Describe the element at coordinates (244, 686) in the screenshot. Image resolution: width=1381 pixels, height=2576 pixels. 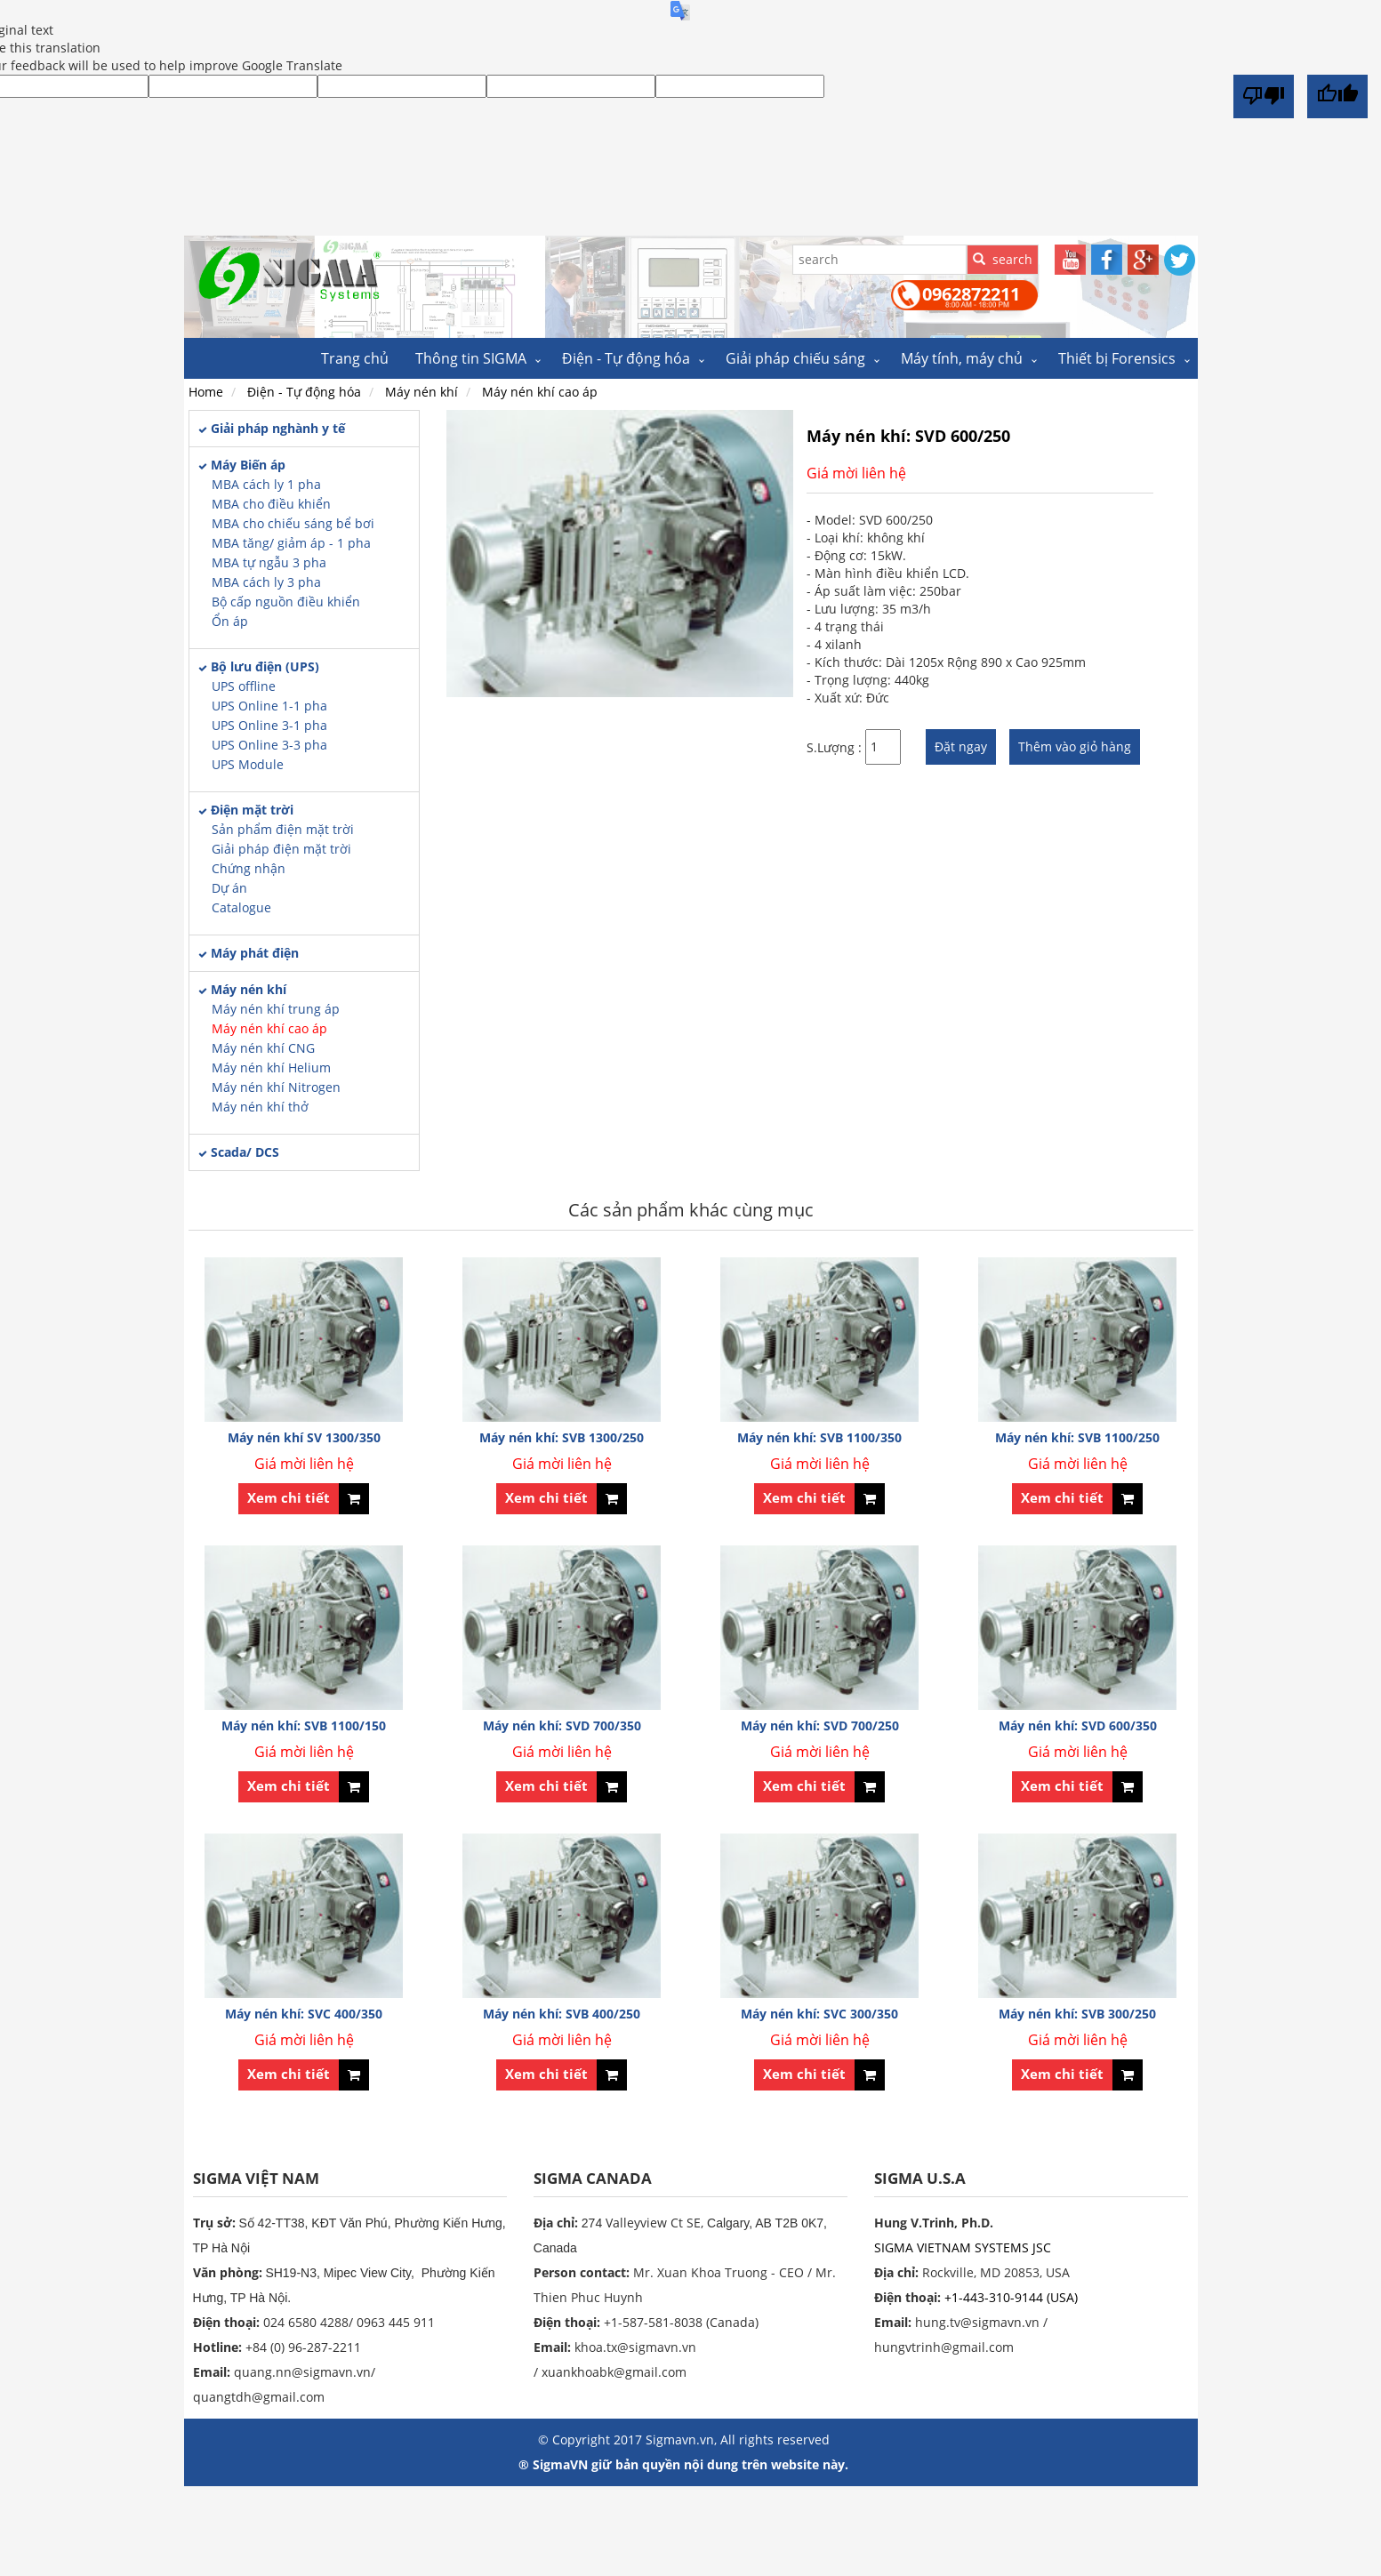
I see `UPS offline` at that location.